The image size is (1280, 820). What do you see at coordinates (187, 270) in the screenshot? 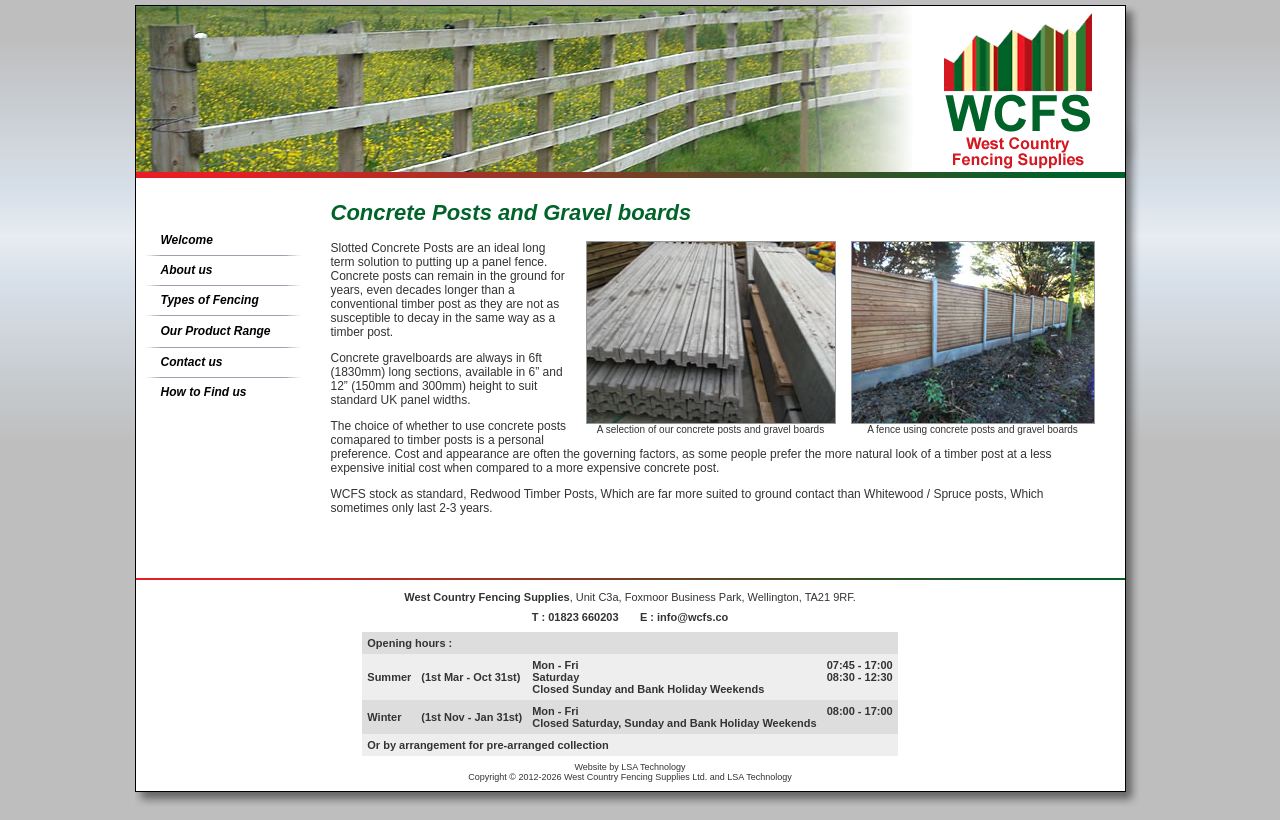
I see `About us` at bounding box center [187, 270].